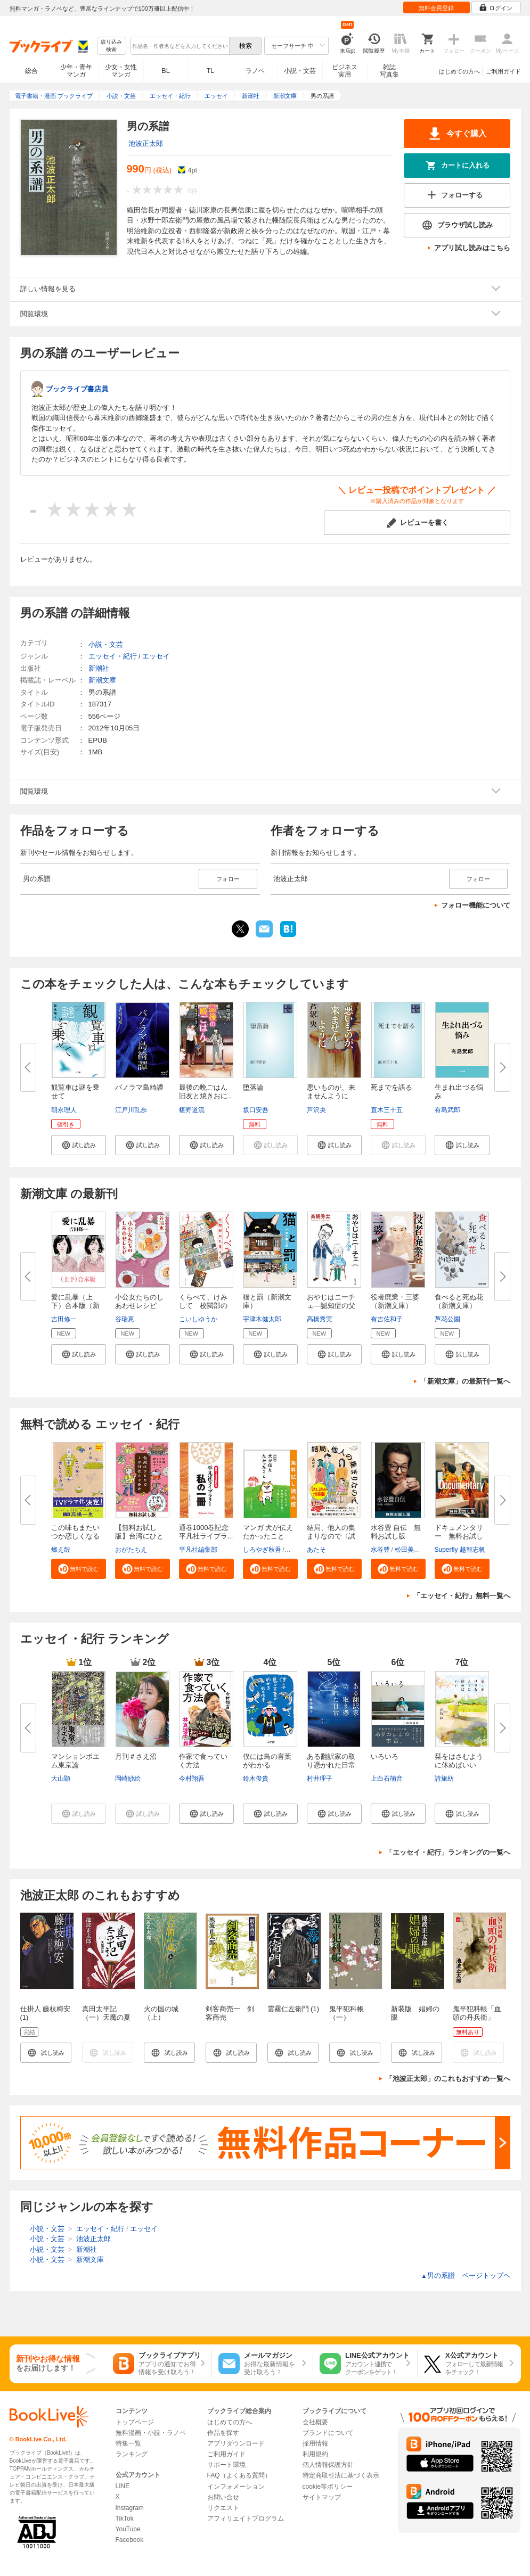 The height and width of the screenshot is (2576, 530). I want to click on 鬼平犯科帳（一）, so click(346, 2013).